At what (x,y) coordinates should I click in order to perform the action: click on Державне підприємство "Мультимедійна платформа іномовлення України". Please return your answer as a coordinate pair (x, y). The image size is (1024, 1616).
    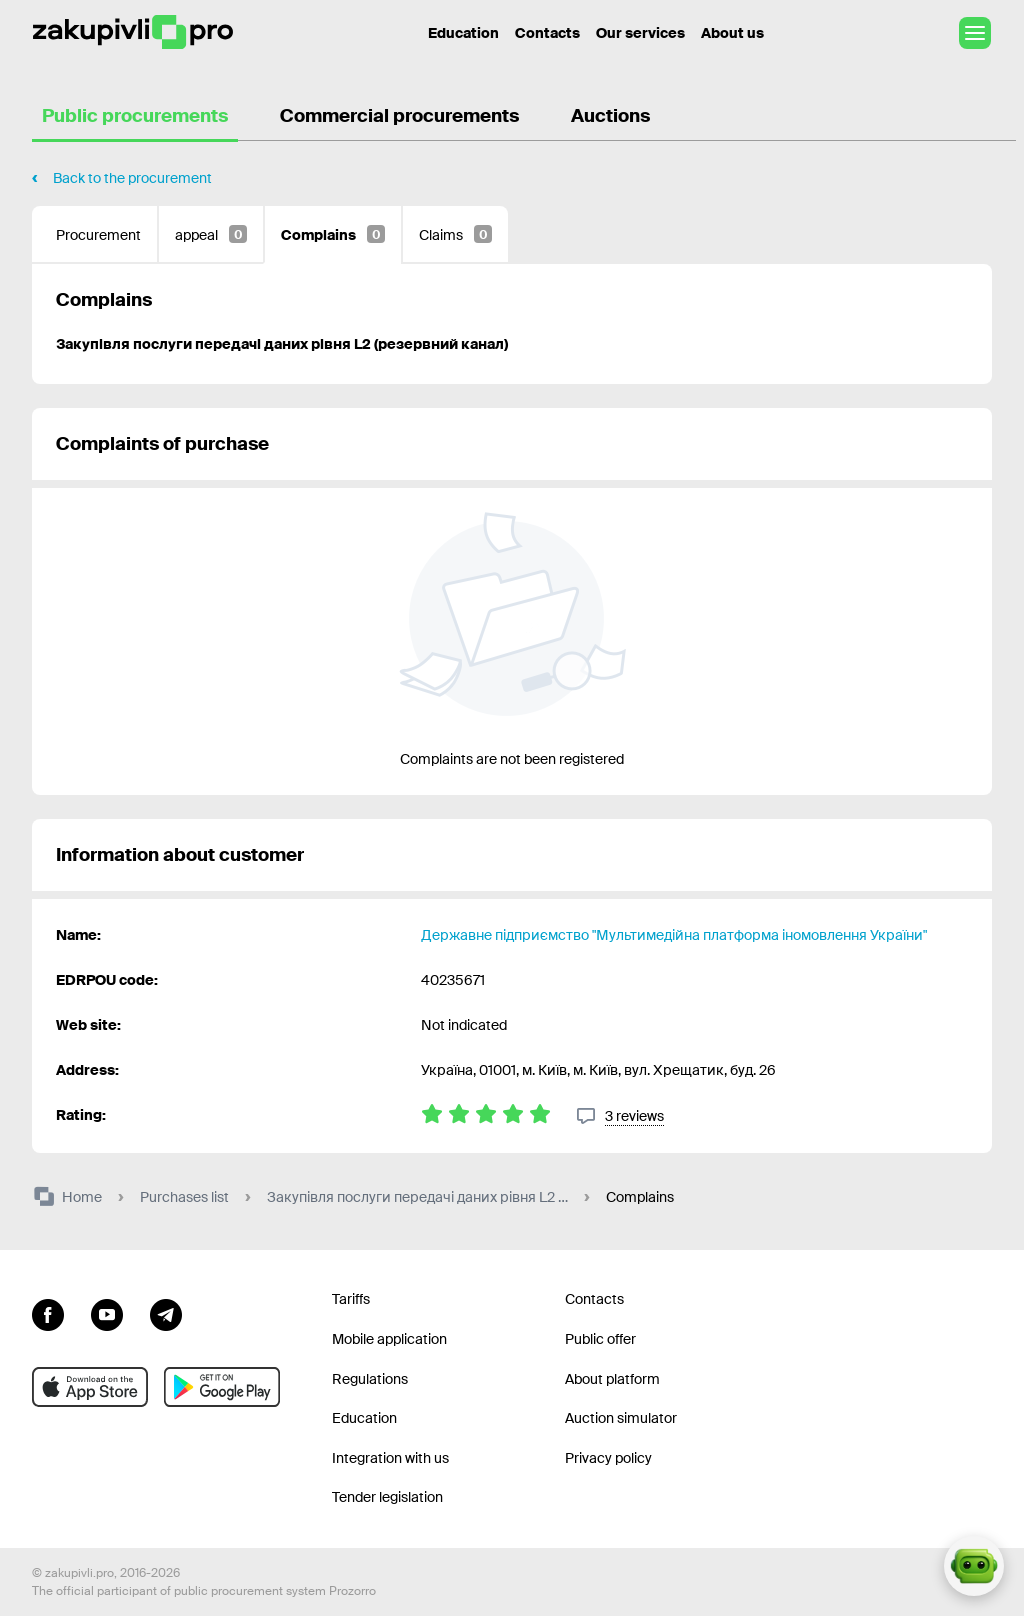
    Looking at the image, I should click on (674, 935).